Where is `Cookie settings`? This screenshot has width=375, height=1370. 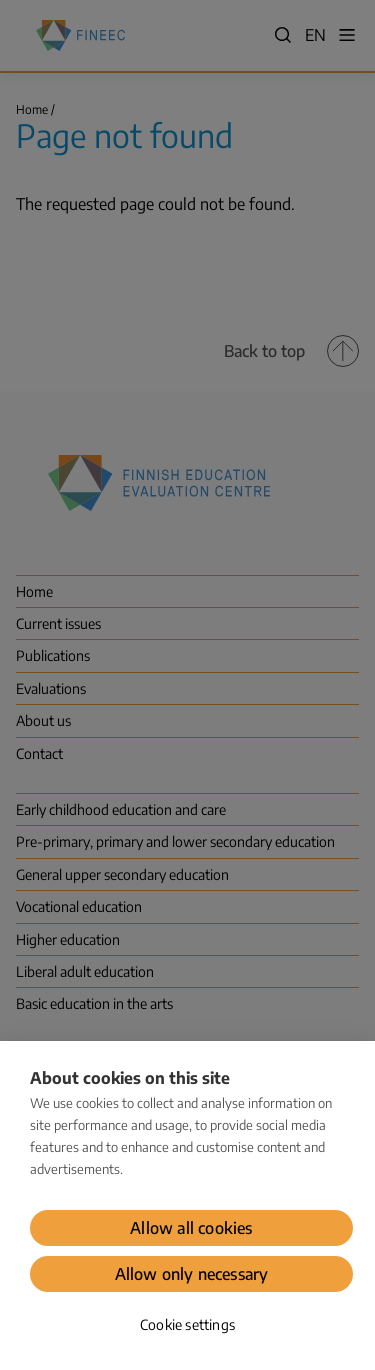
Cookie settings is located at coordinates (187, 1324).